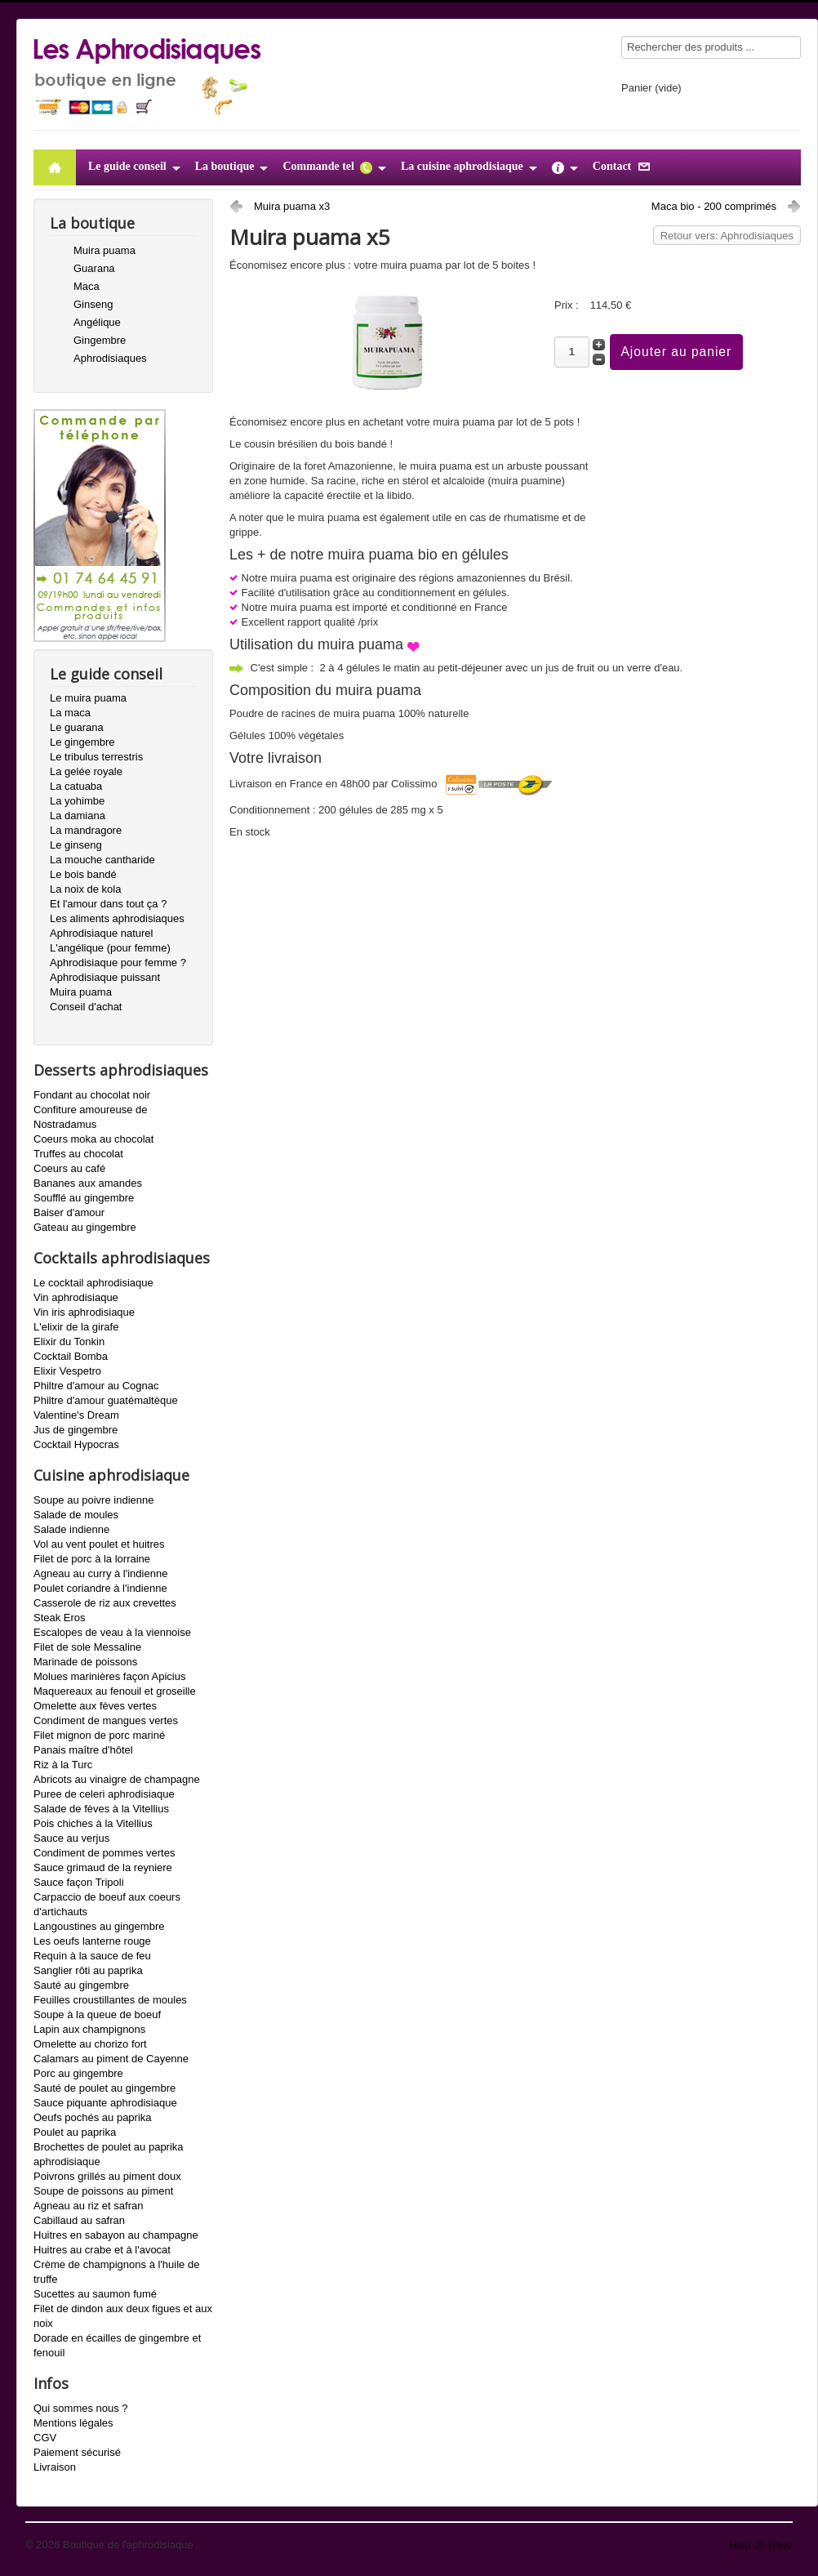 The width and height of the screenshot is (818, 2576). I want to click on Cocktail Bomba, so click(70, 1356).